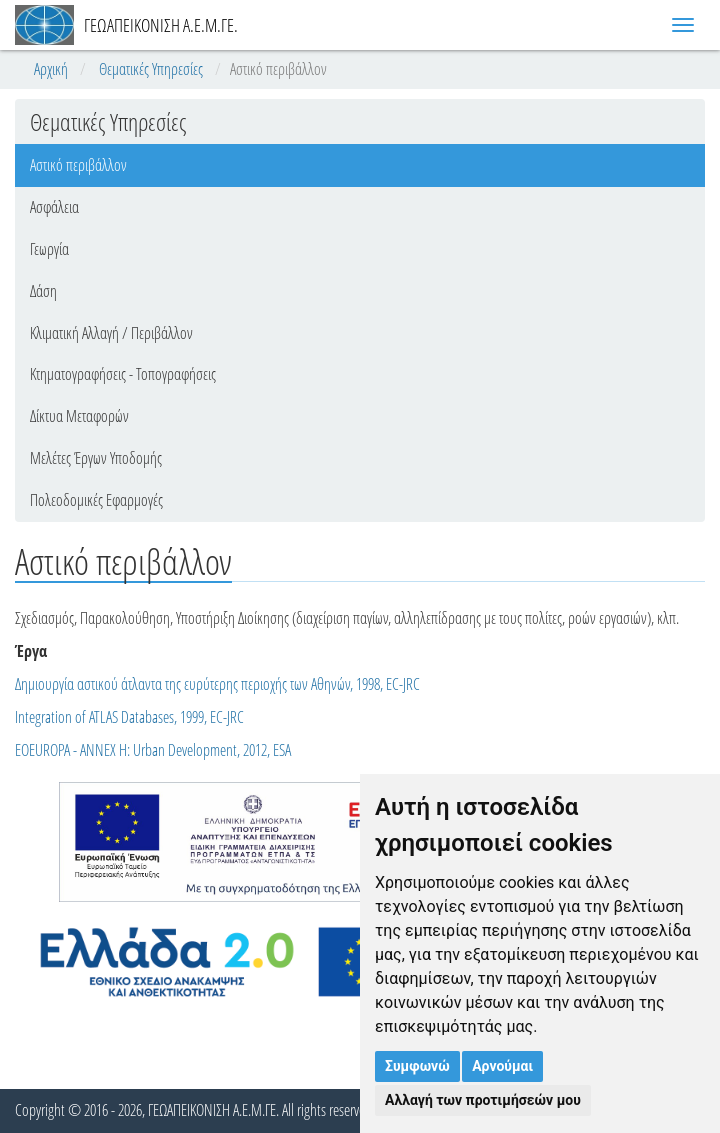 This screenshot has width=720, height=1133. I want to click on ΓΕΩΑΠΕΙΚΟΝΙΣΗ Α.Ε.Μ.ΓΕ., so click(126, 25).